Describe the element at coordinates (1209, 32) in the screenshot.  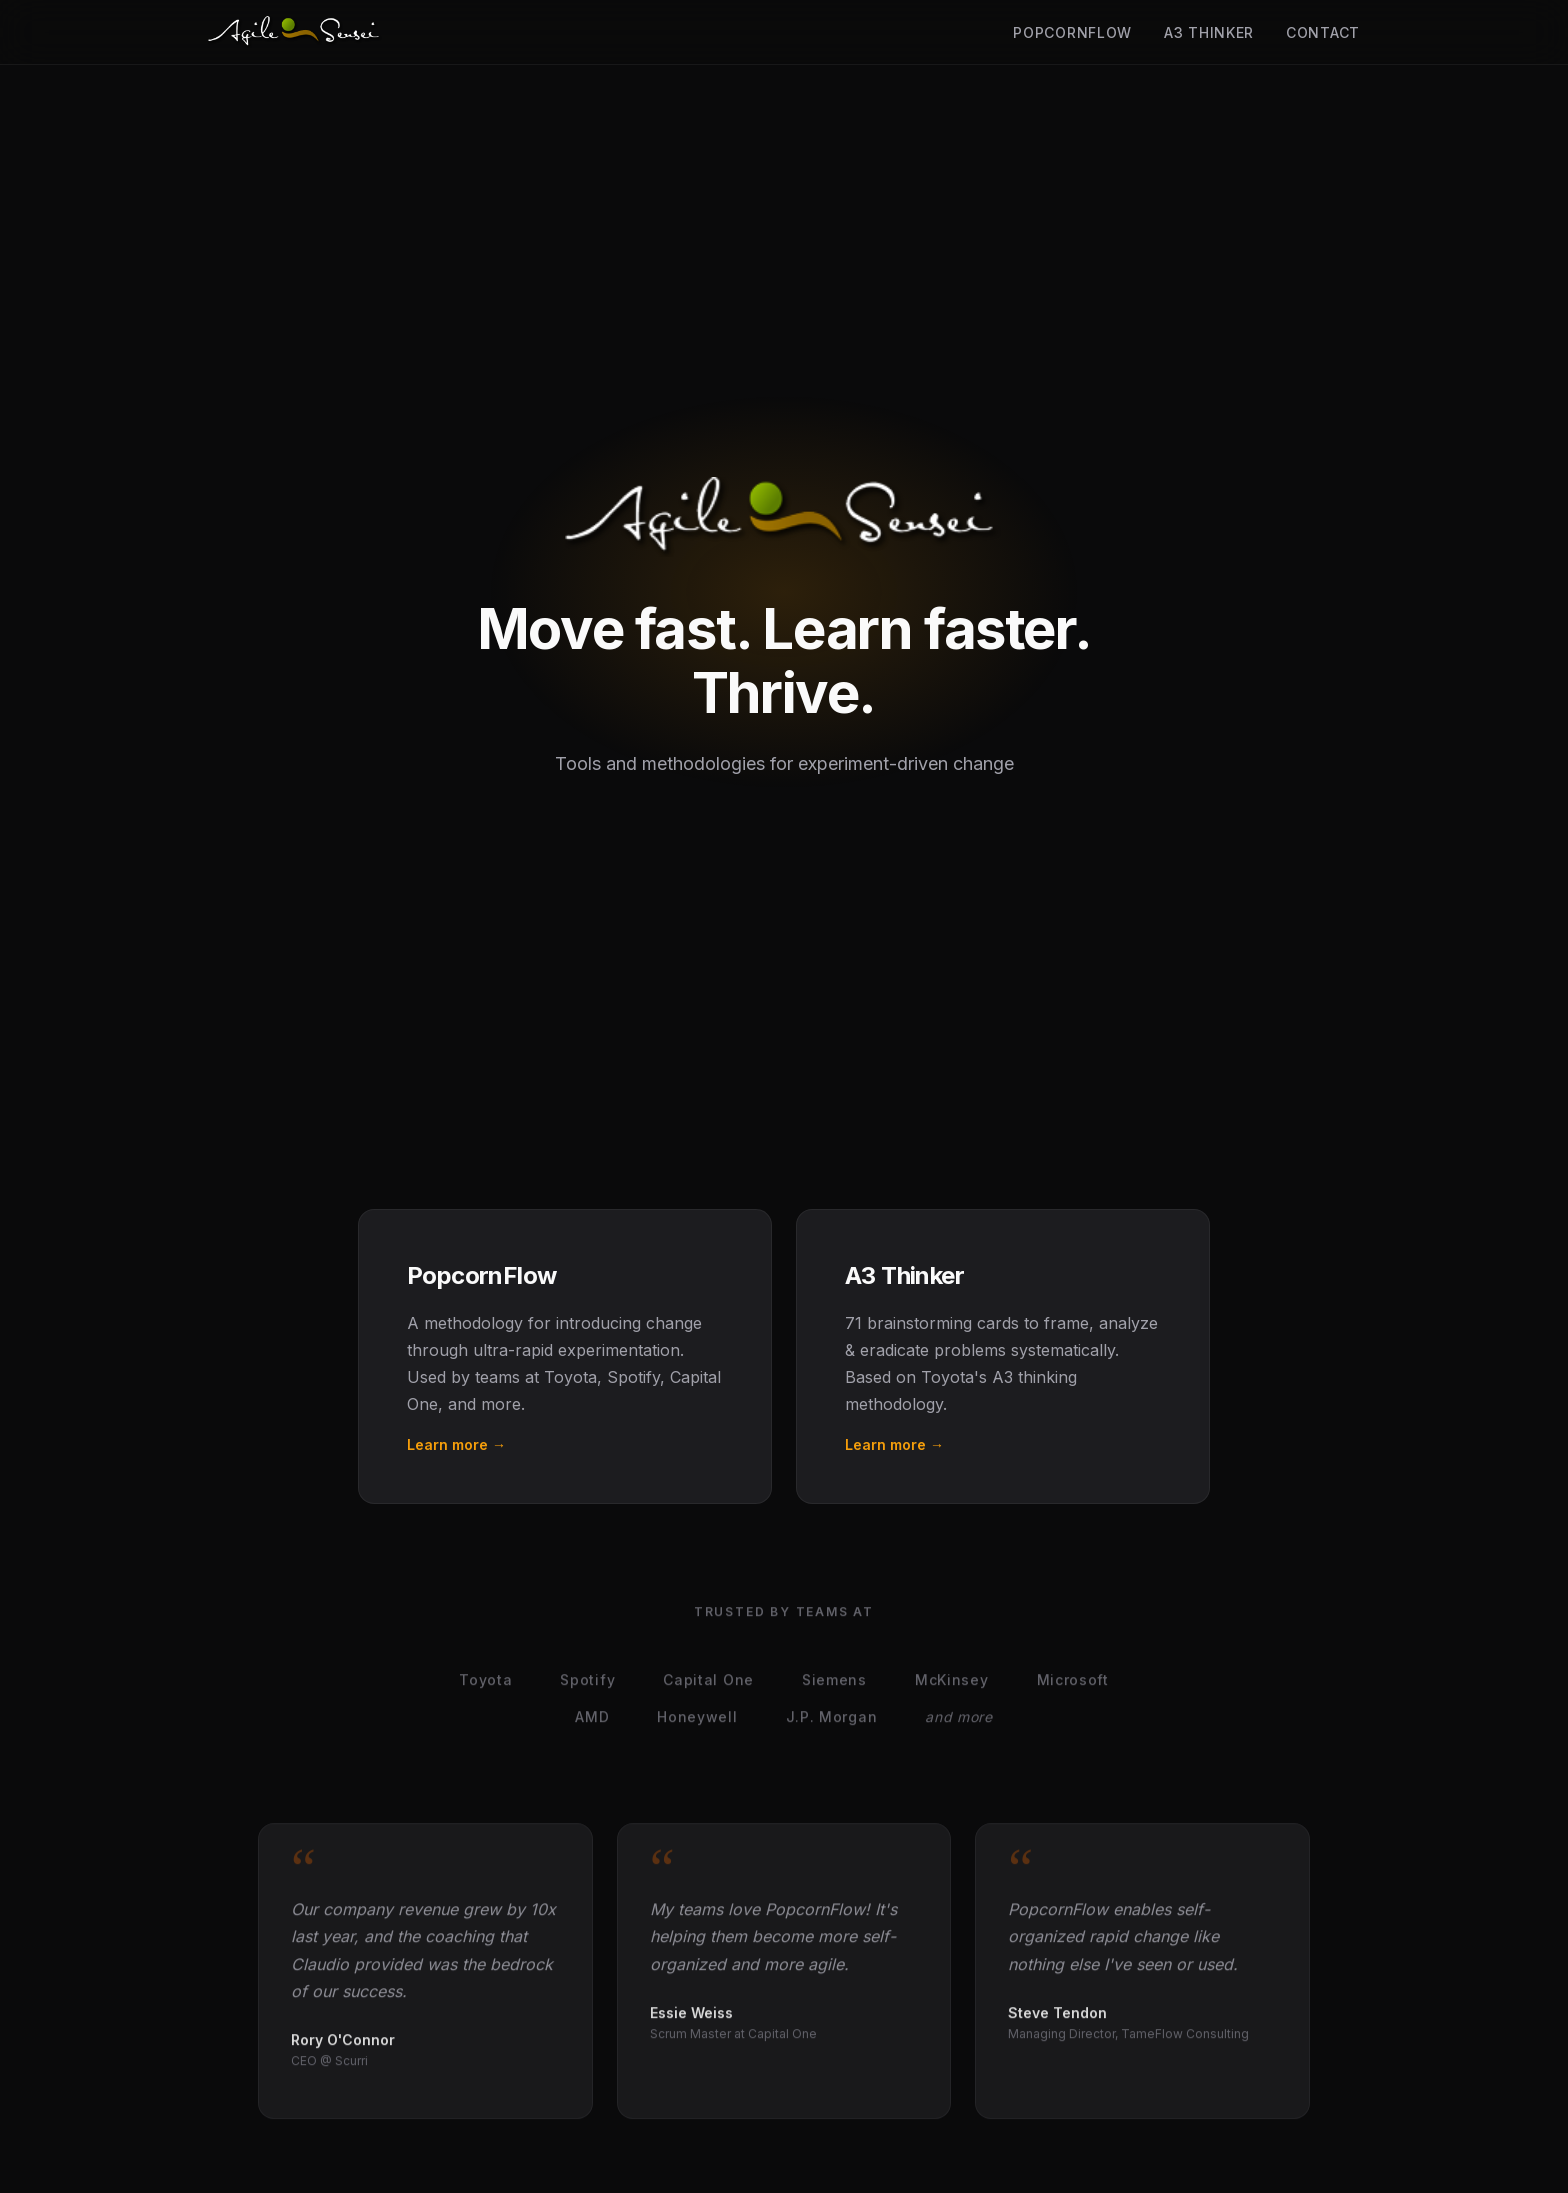
I see `A3 Thinker` at that location.